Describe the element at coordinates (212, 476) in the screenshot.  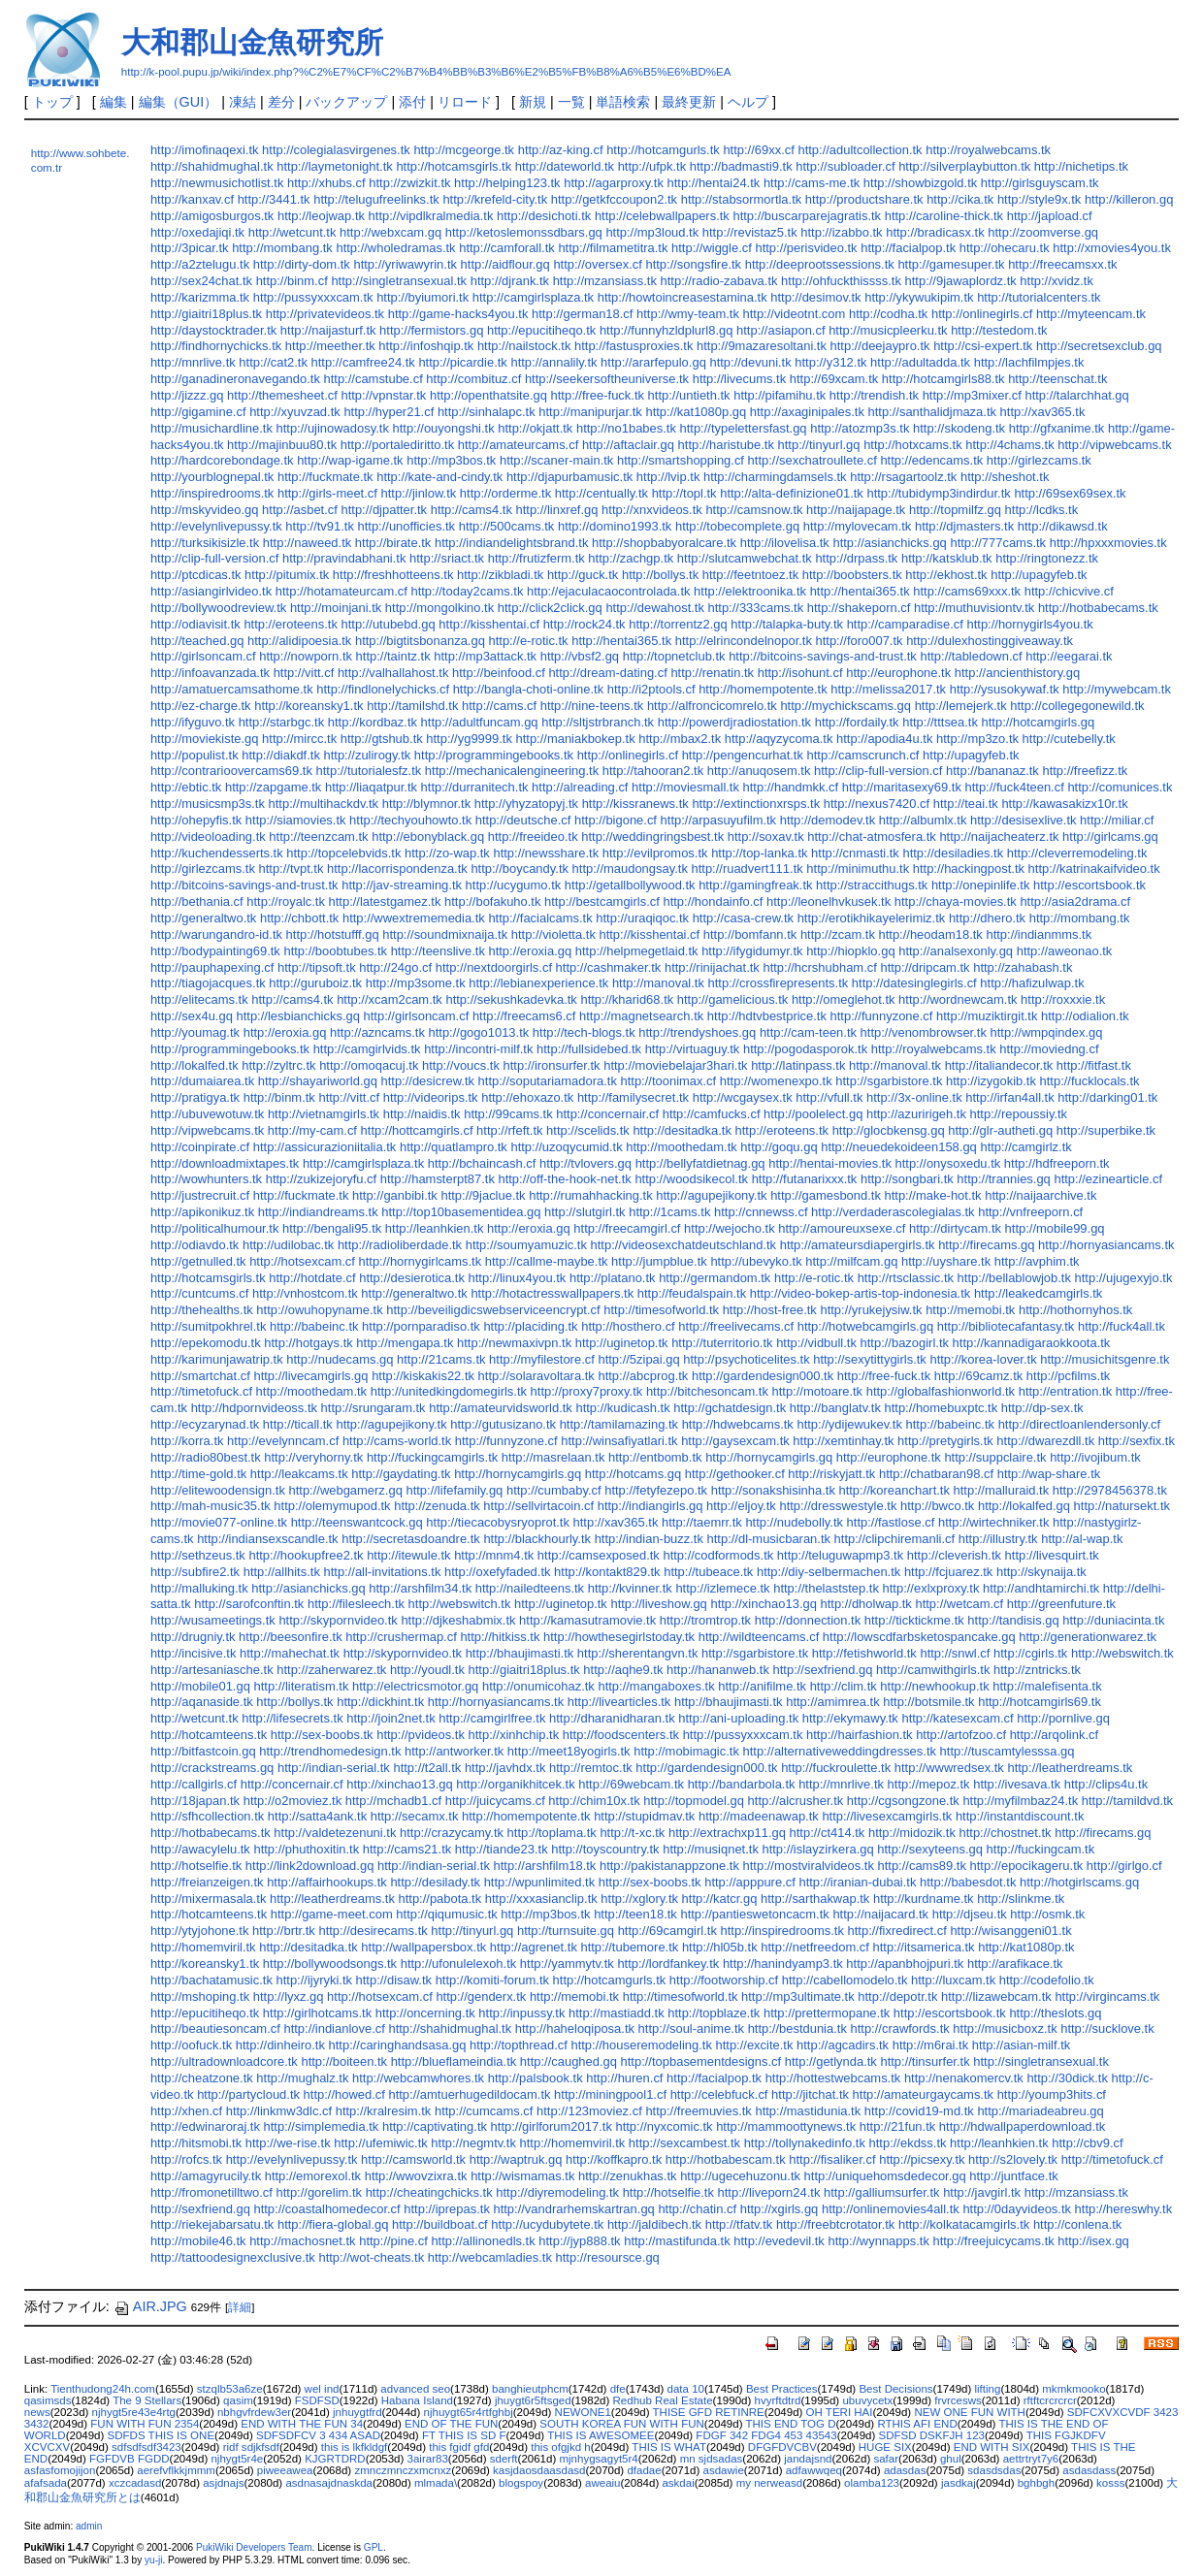
I see `http://yourblognepal.tk` at that location.